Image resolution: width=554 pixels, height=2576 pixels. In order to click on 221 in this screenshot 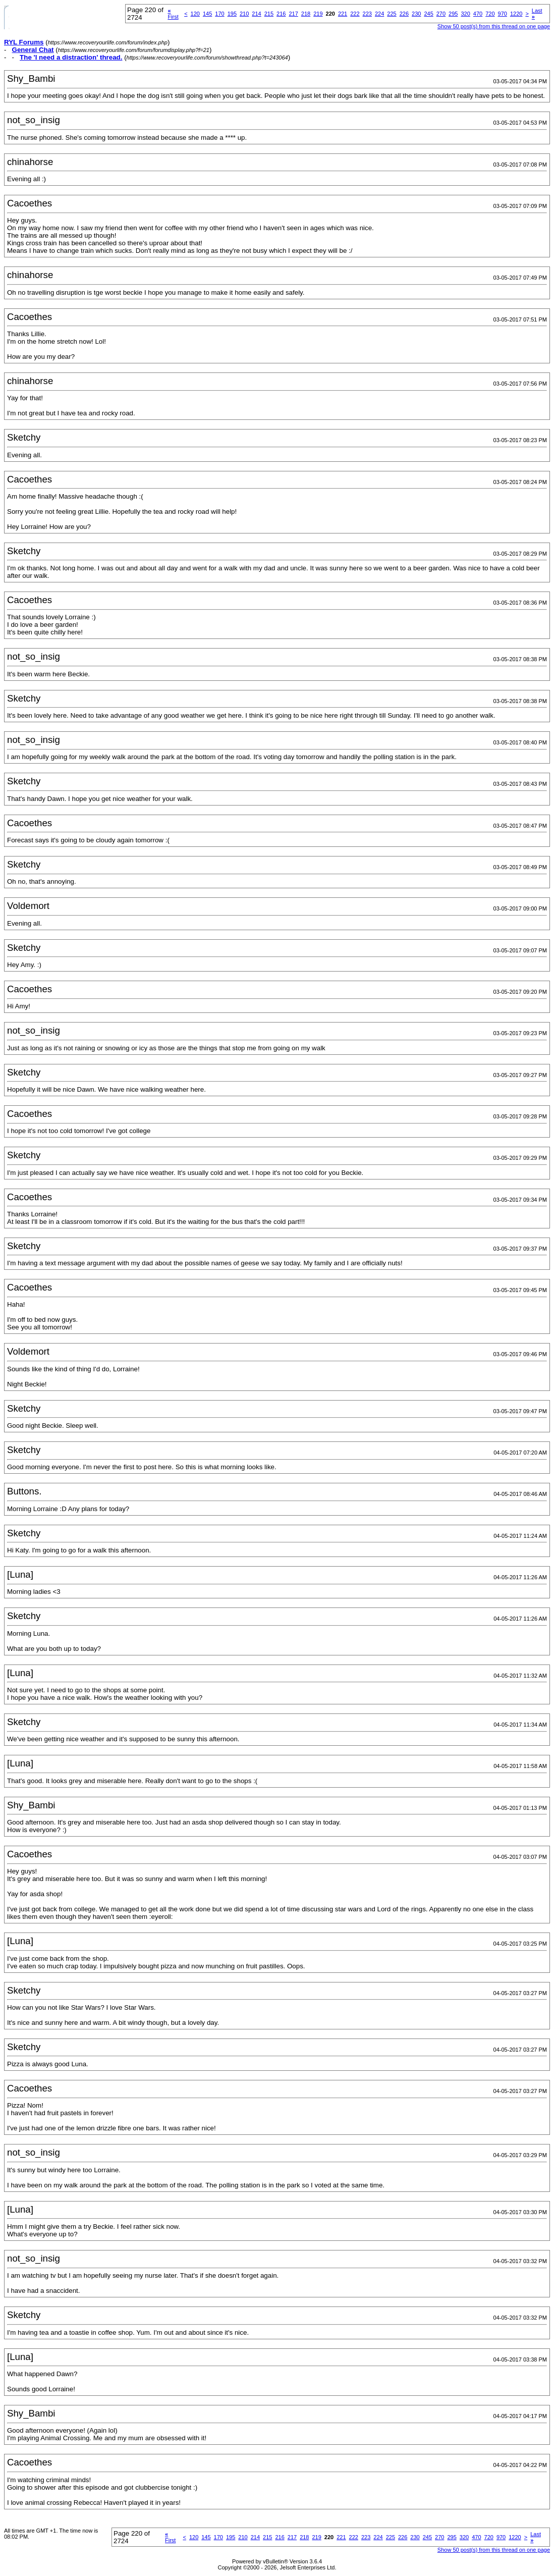, I will do `click(342, 14)`.